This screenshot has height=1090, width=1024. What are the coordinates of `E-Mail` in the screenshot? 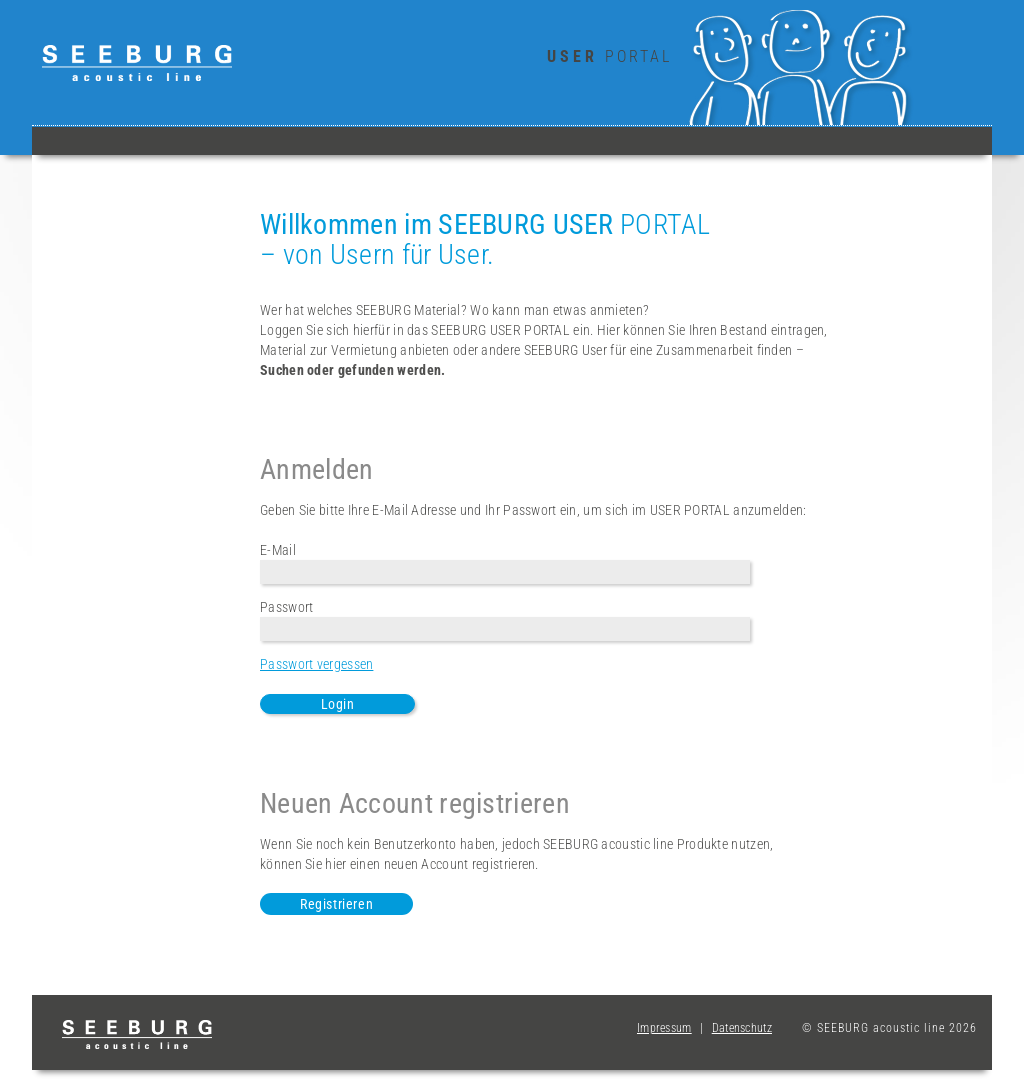 It's located at (278, 550).